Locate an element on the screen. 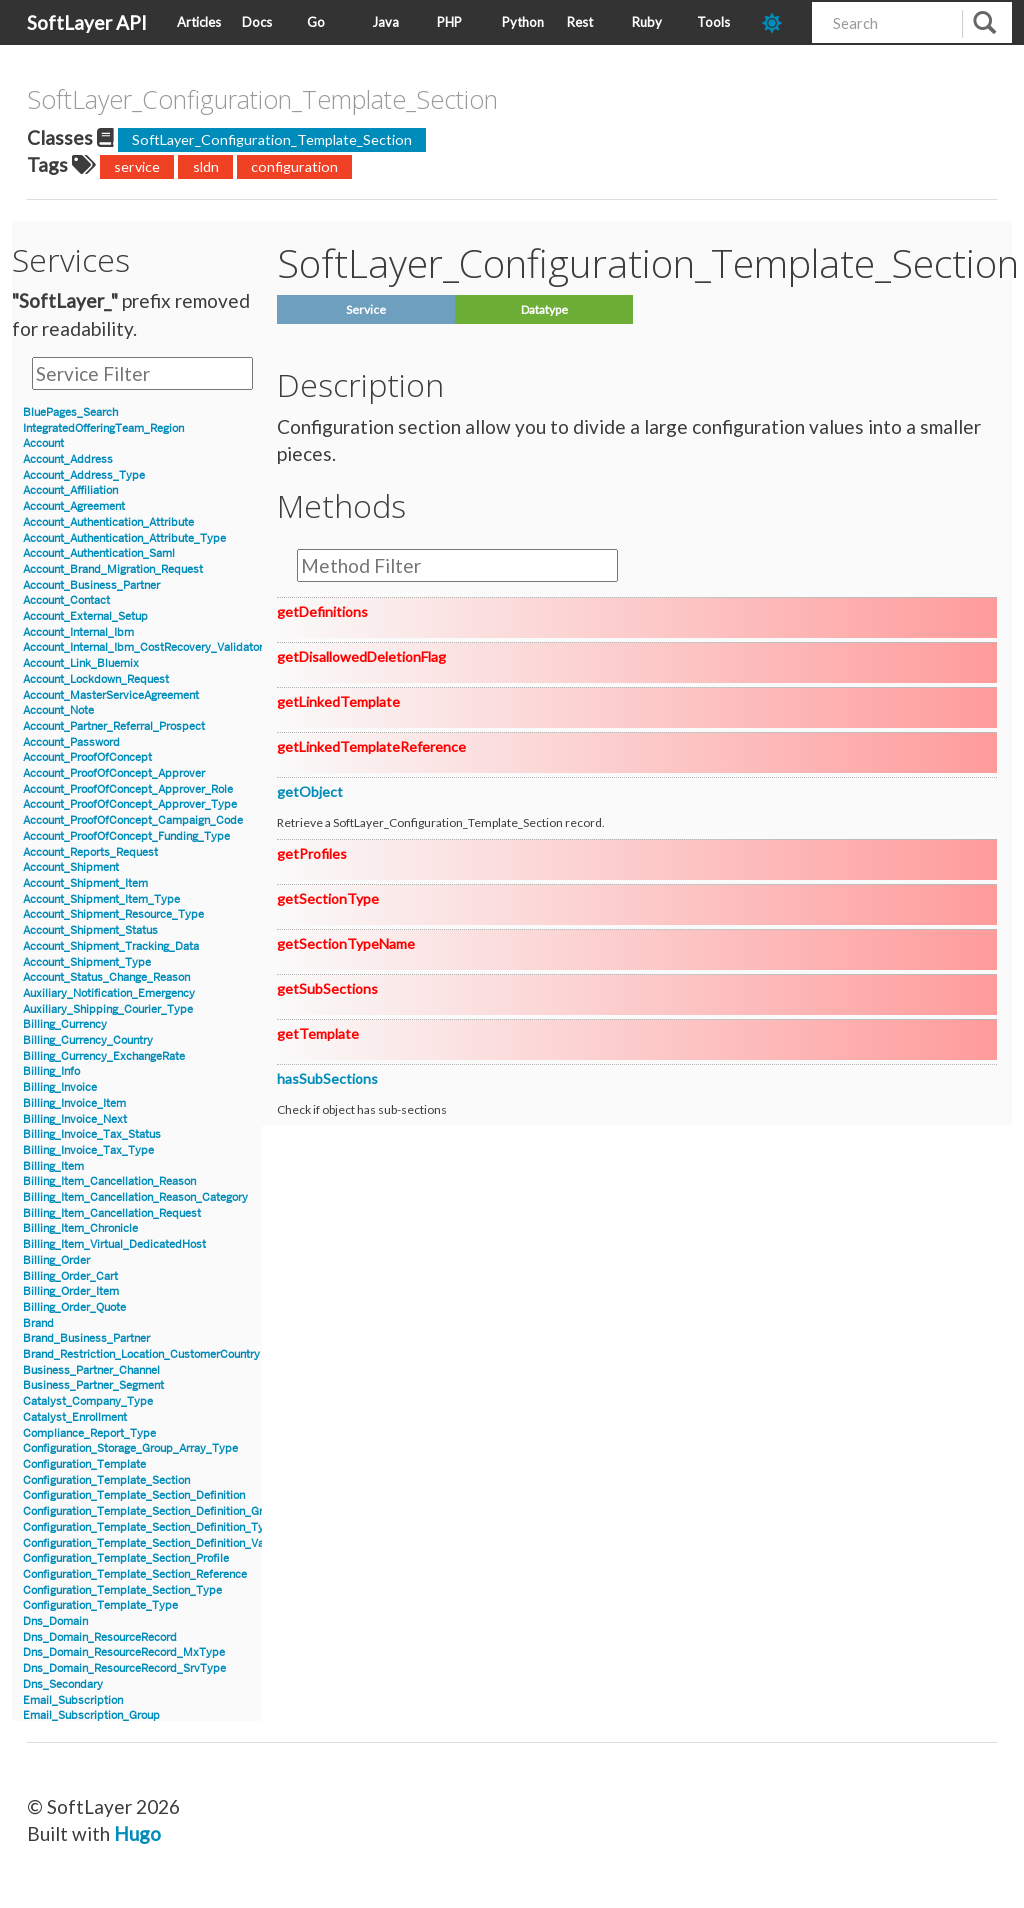  Configuration_Template_Section_Definition_Value is located at coordinates (151, 1543).